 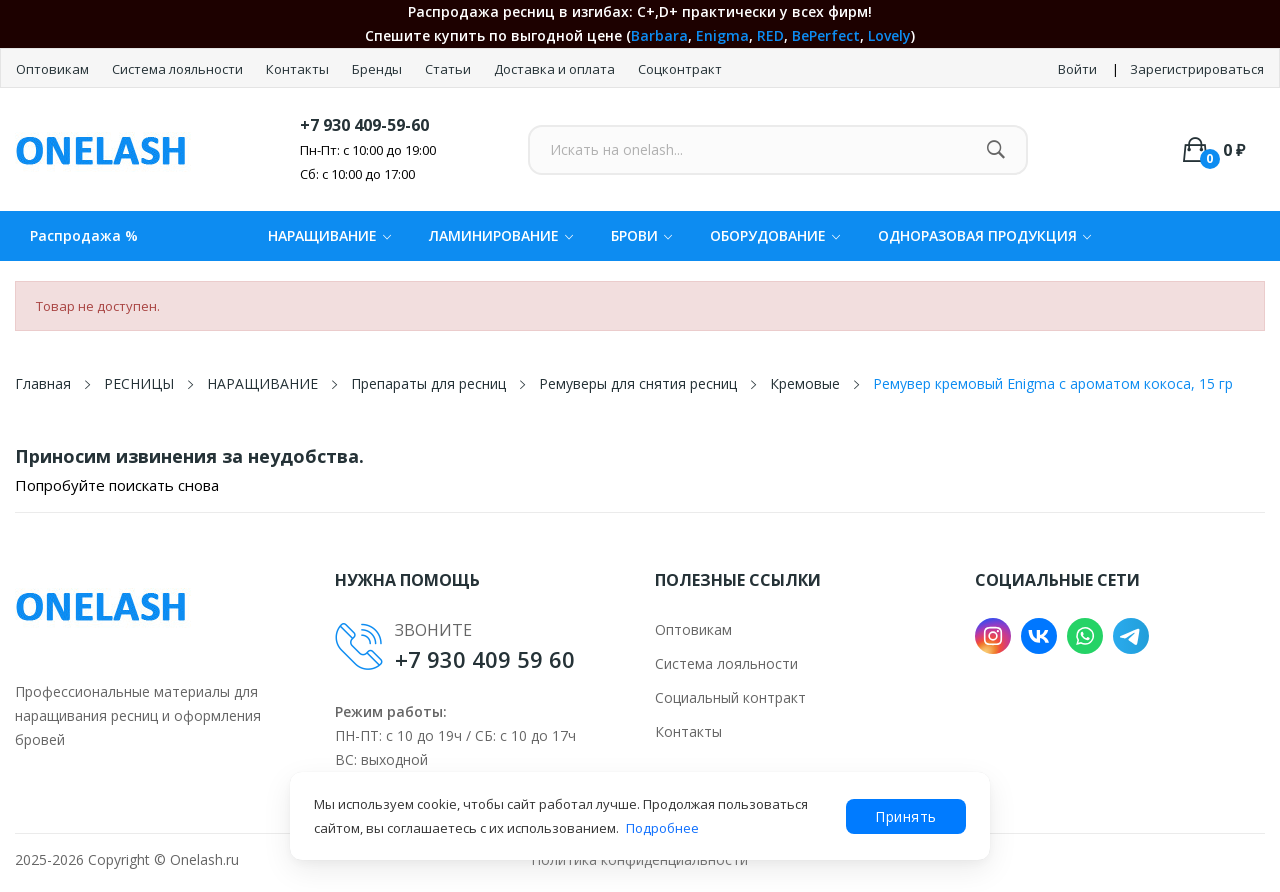 What do you see at coordinates (730, 697) in the screenshot?
I see `Социальный контракт` at bounding box center [730, 697].